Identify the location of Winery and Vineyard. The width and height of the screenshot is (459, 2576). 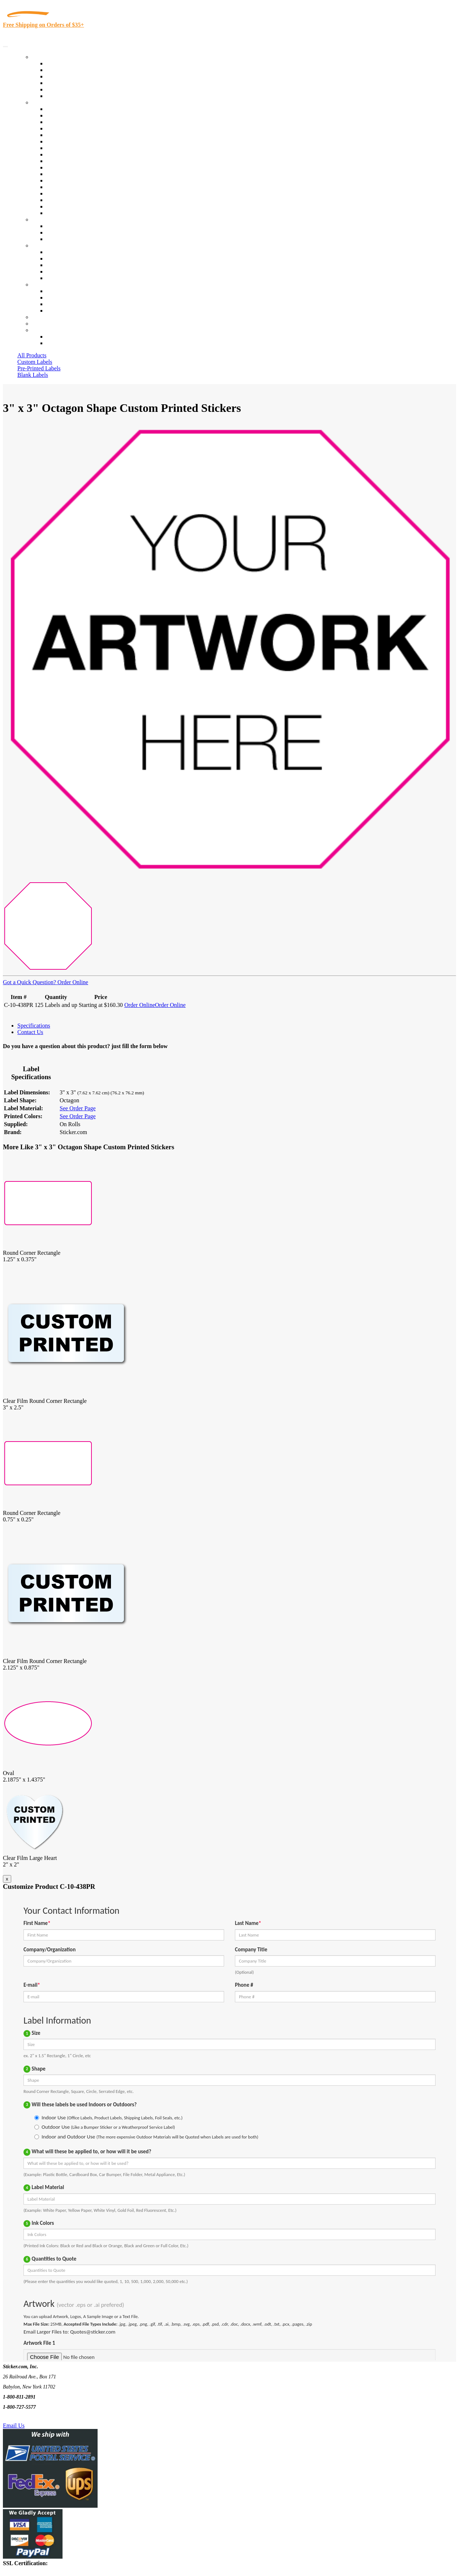
(71, 128).